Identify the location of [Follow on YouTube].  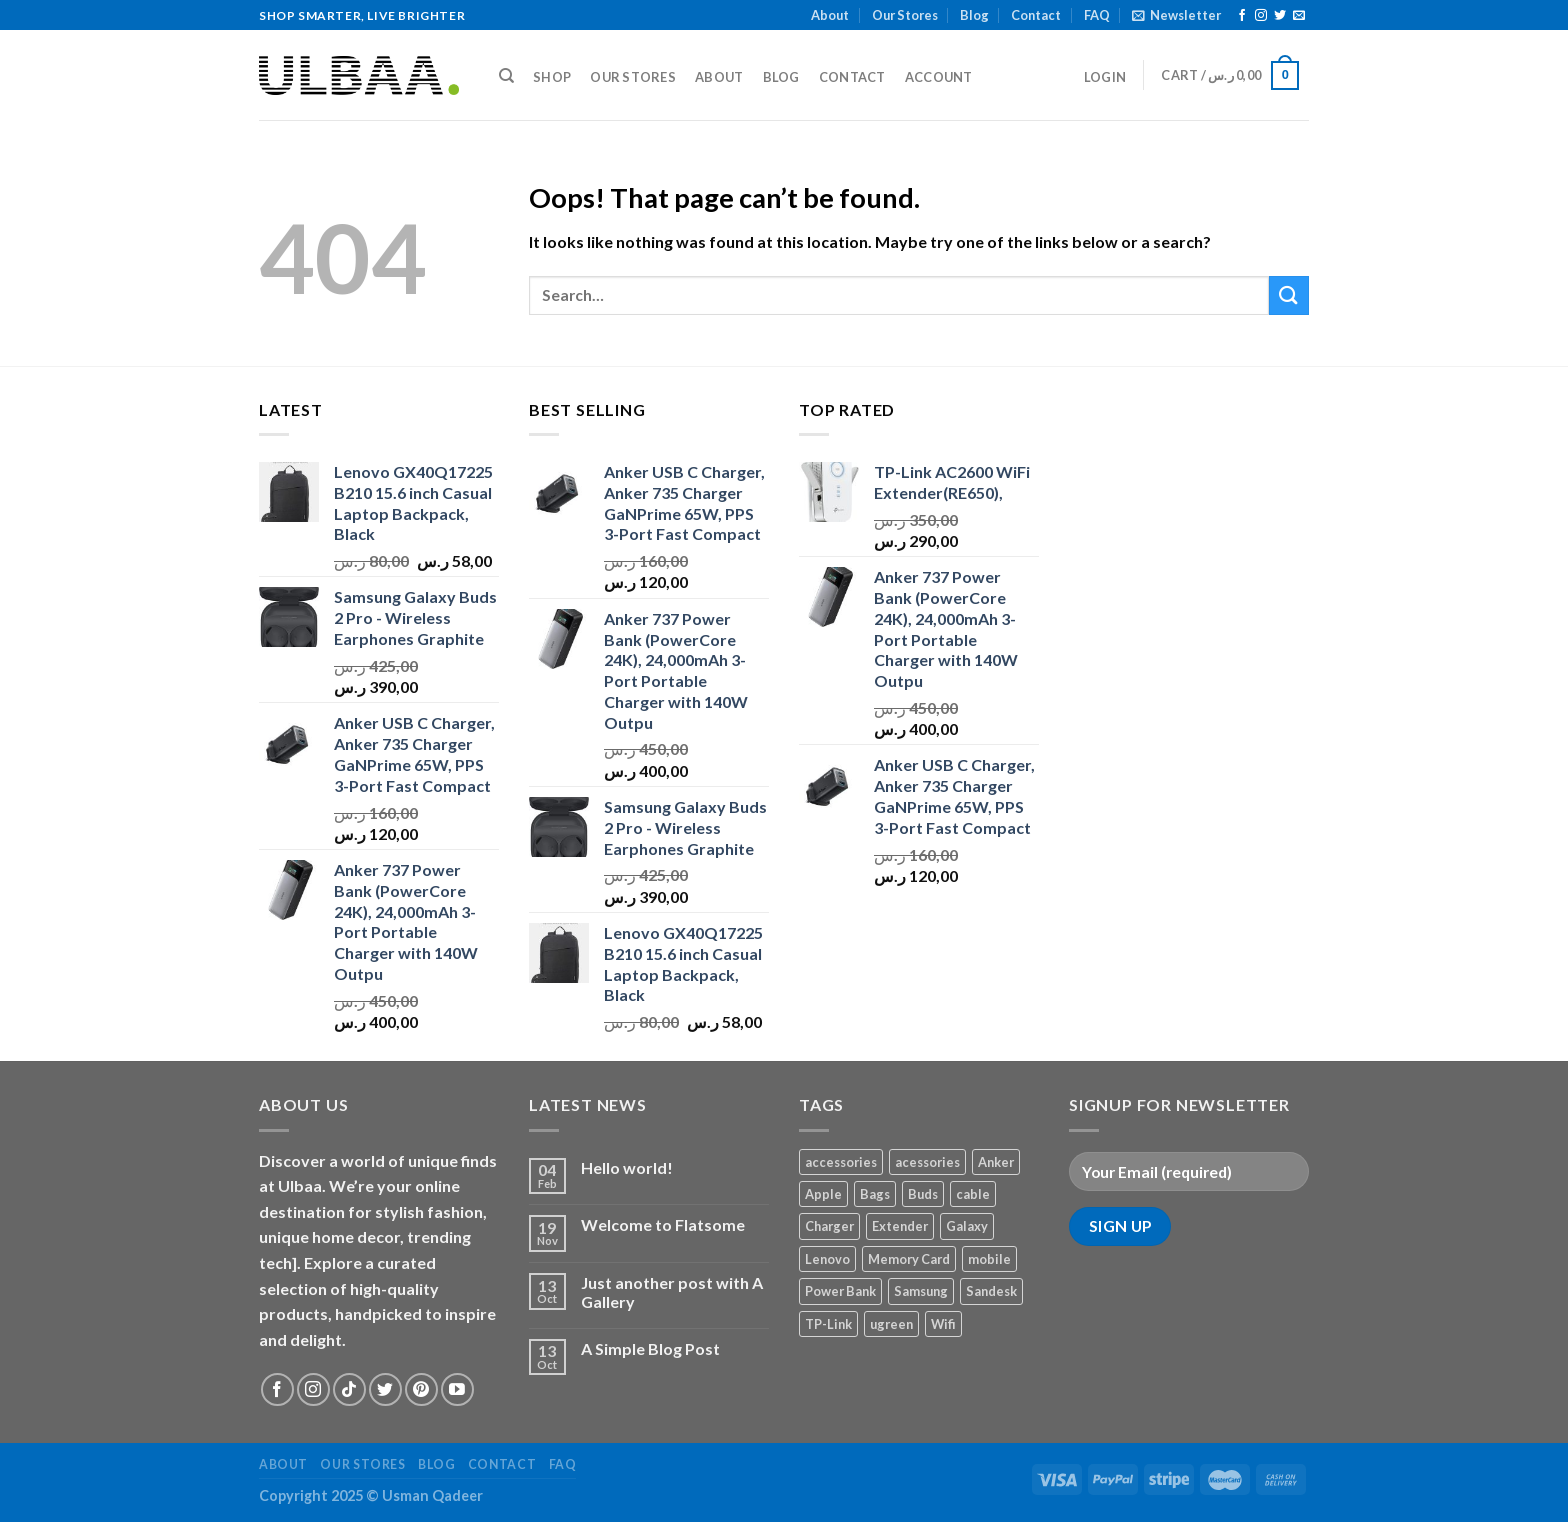
(457, 1389).